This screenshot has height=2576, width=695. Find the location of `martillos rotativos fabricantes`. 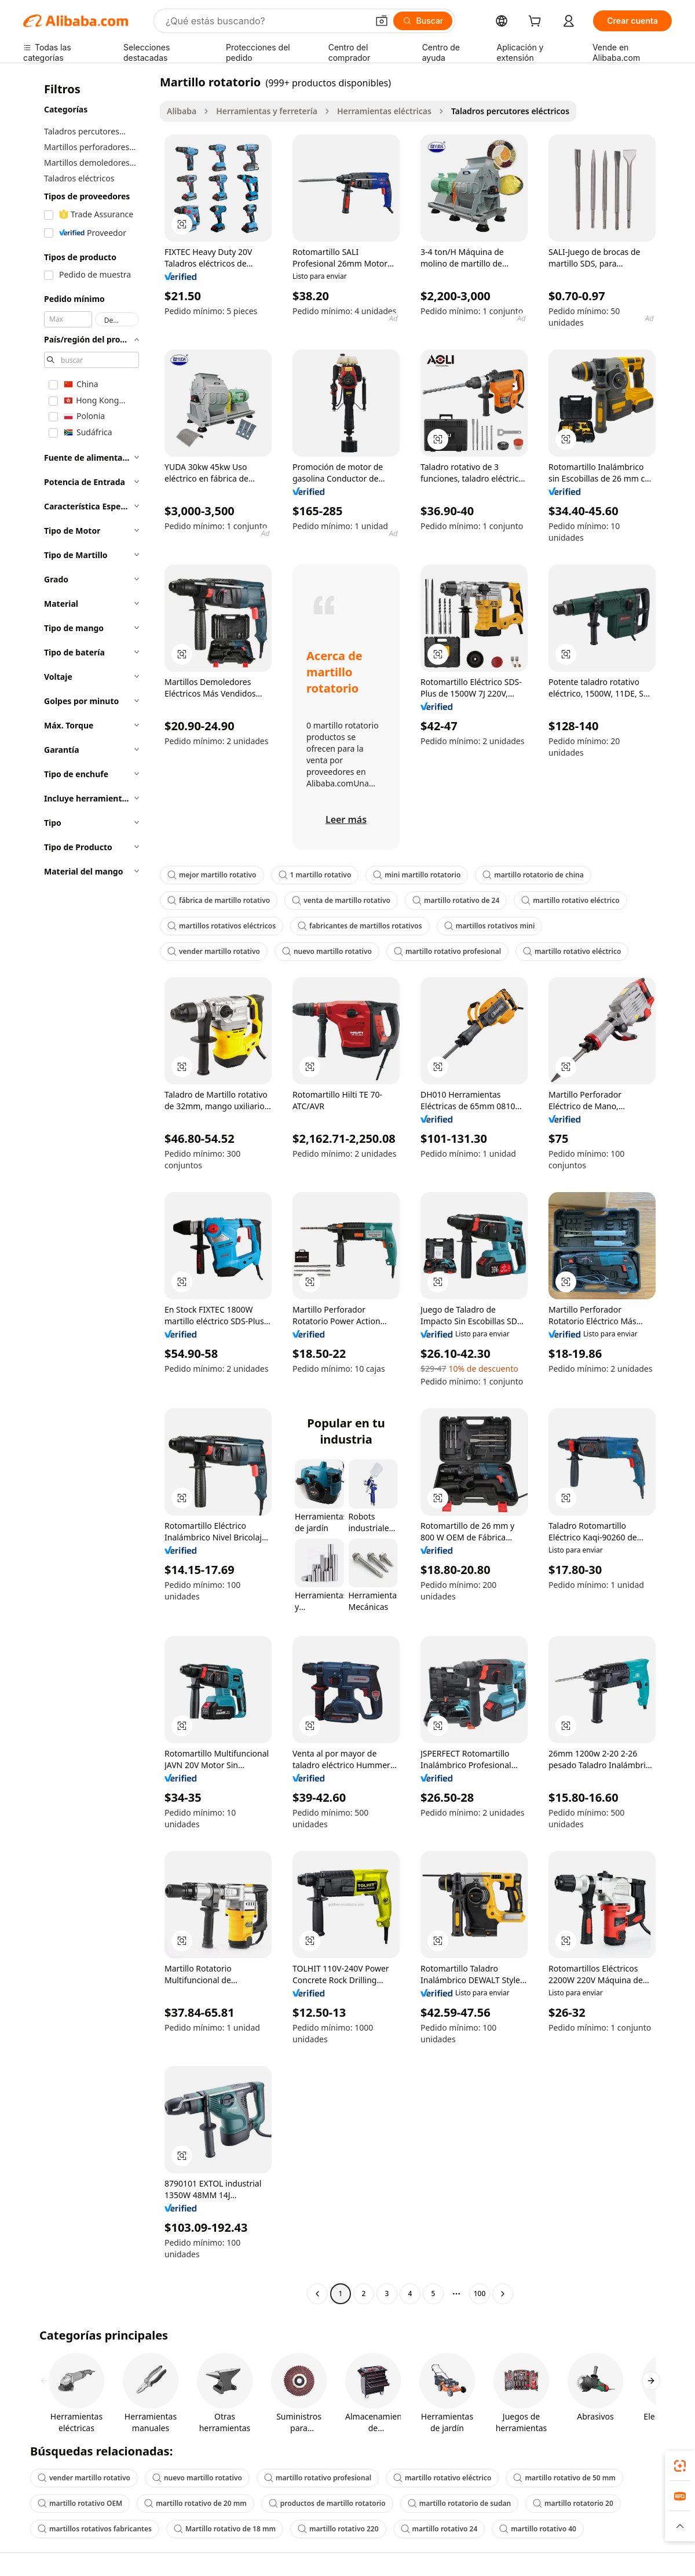

martillos rotativos fabricantes is located at coordinates (95, 2529).